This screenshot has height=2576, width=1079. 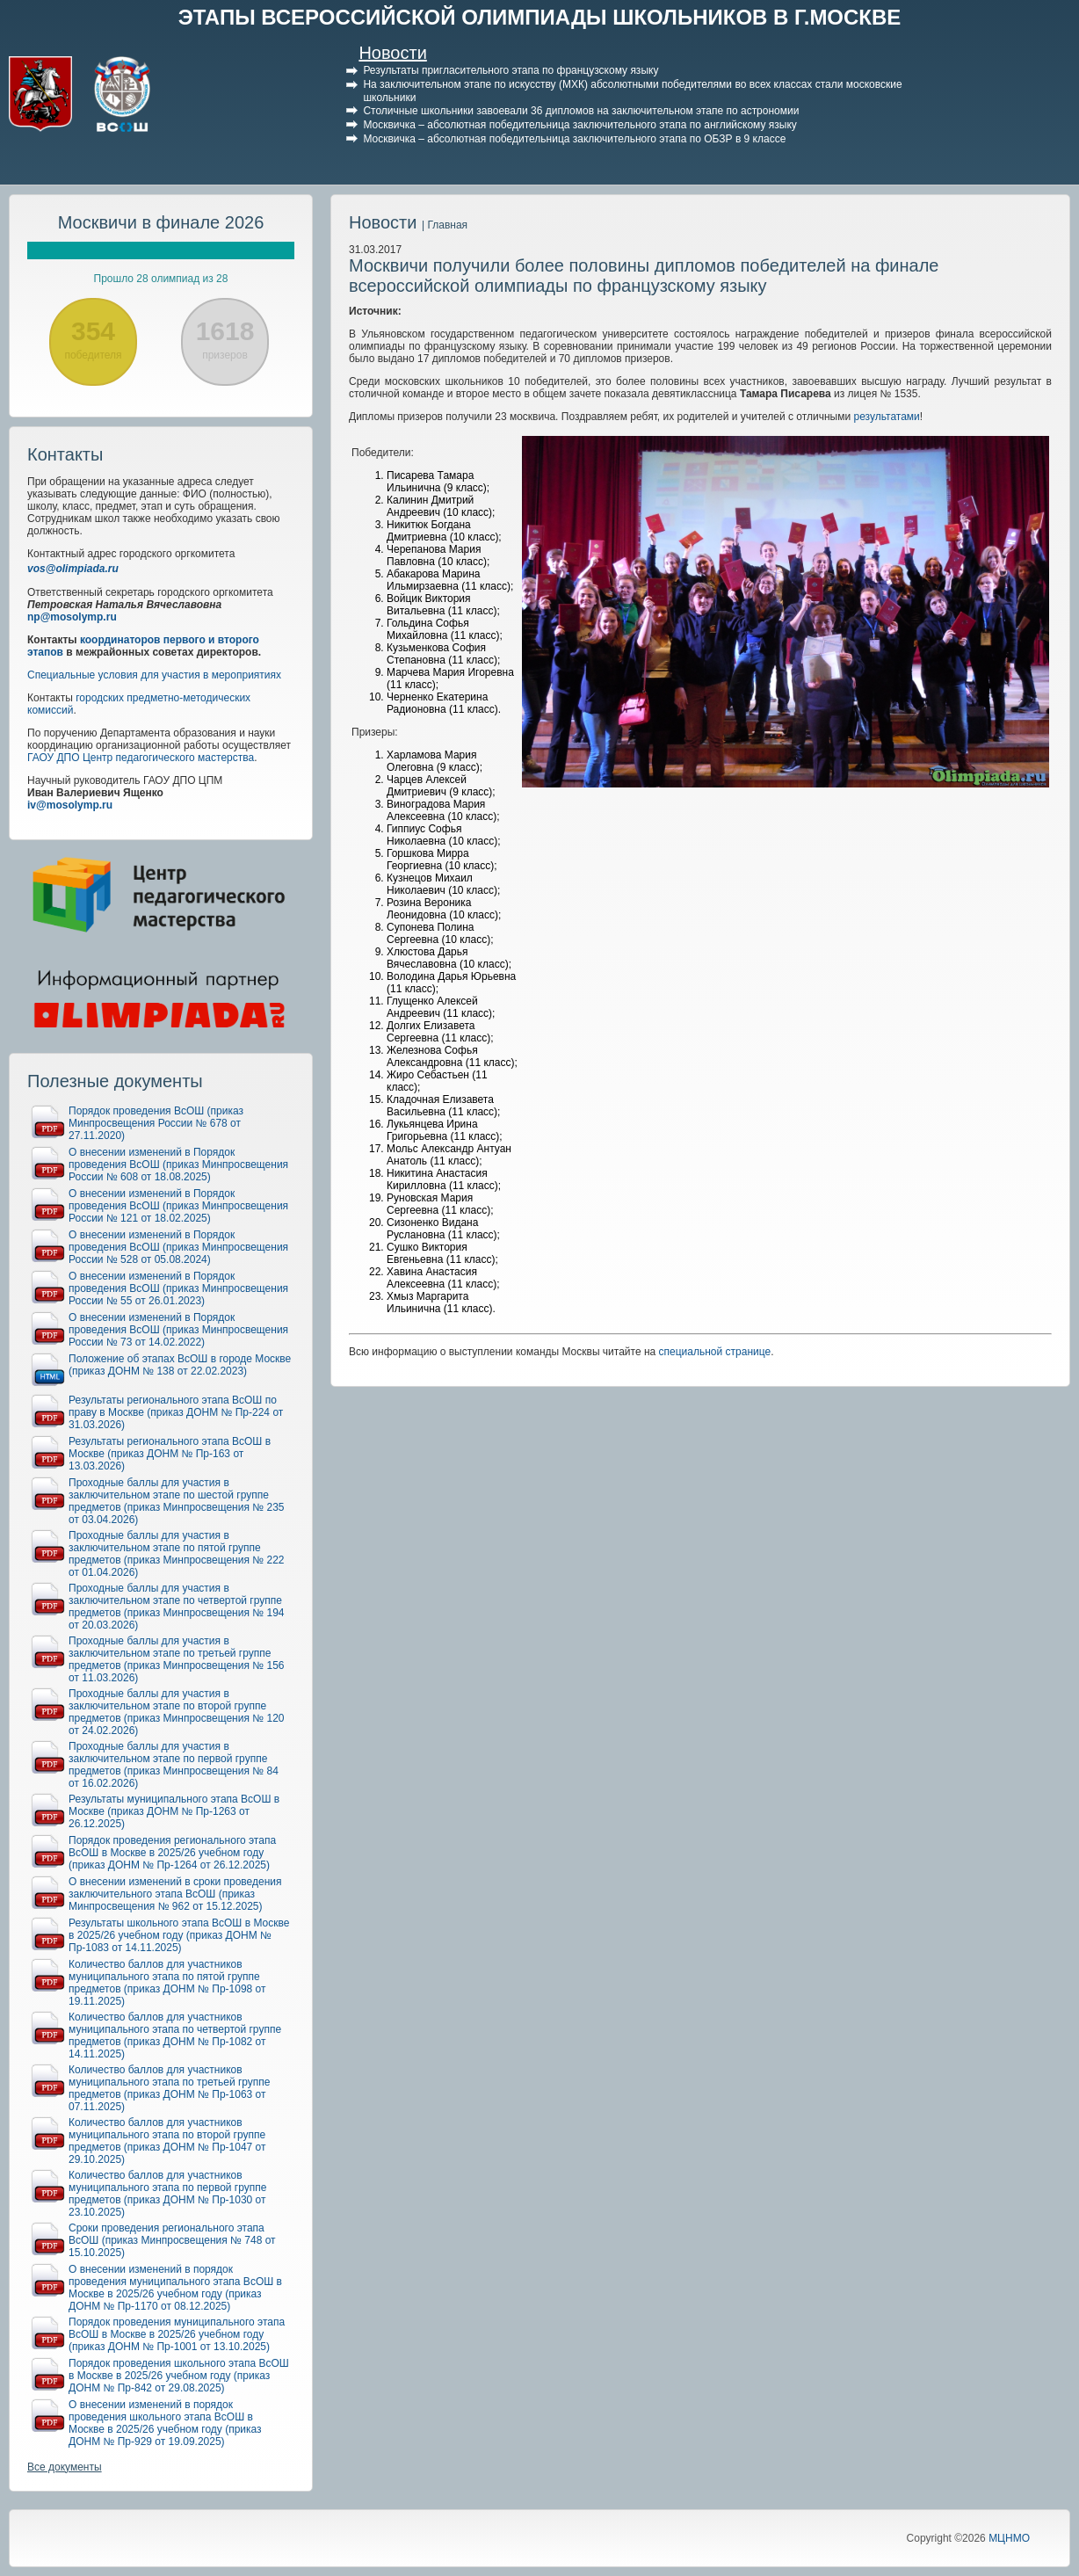 I want to click on Результаты муниципального этапа ВсОШ в Москве (приказ ДОНМ № Пр-1263 от 26.12.2025), so click(x=174, y=1811).